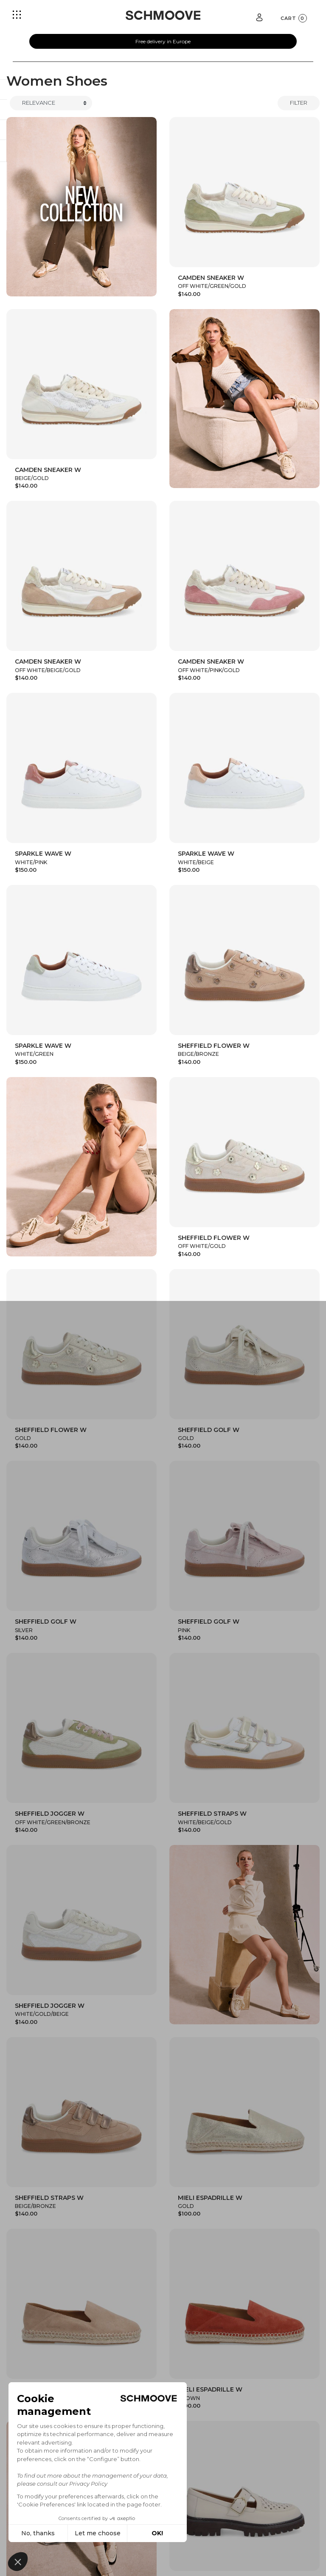 The image size is (326, 2576). Describe the element at coordinates (298, 102) in the screenshot. I see `Filter` at that location.